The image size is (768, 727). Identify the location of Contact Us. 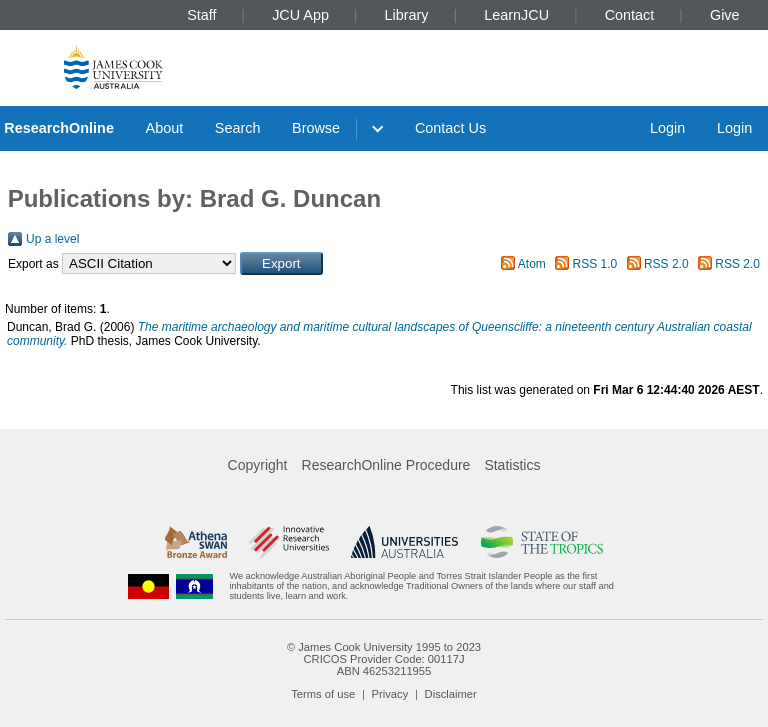
(450, 128).